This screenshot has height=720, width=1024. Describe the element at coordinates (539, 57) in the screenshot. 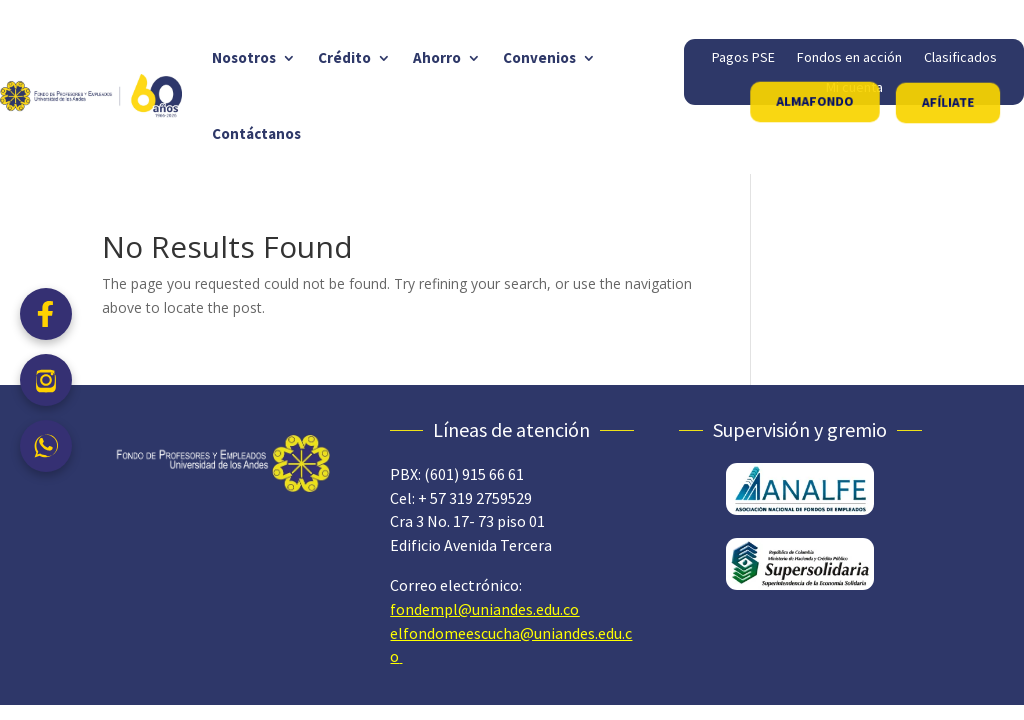

I see `Convenios` at that location.